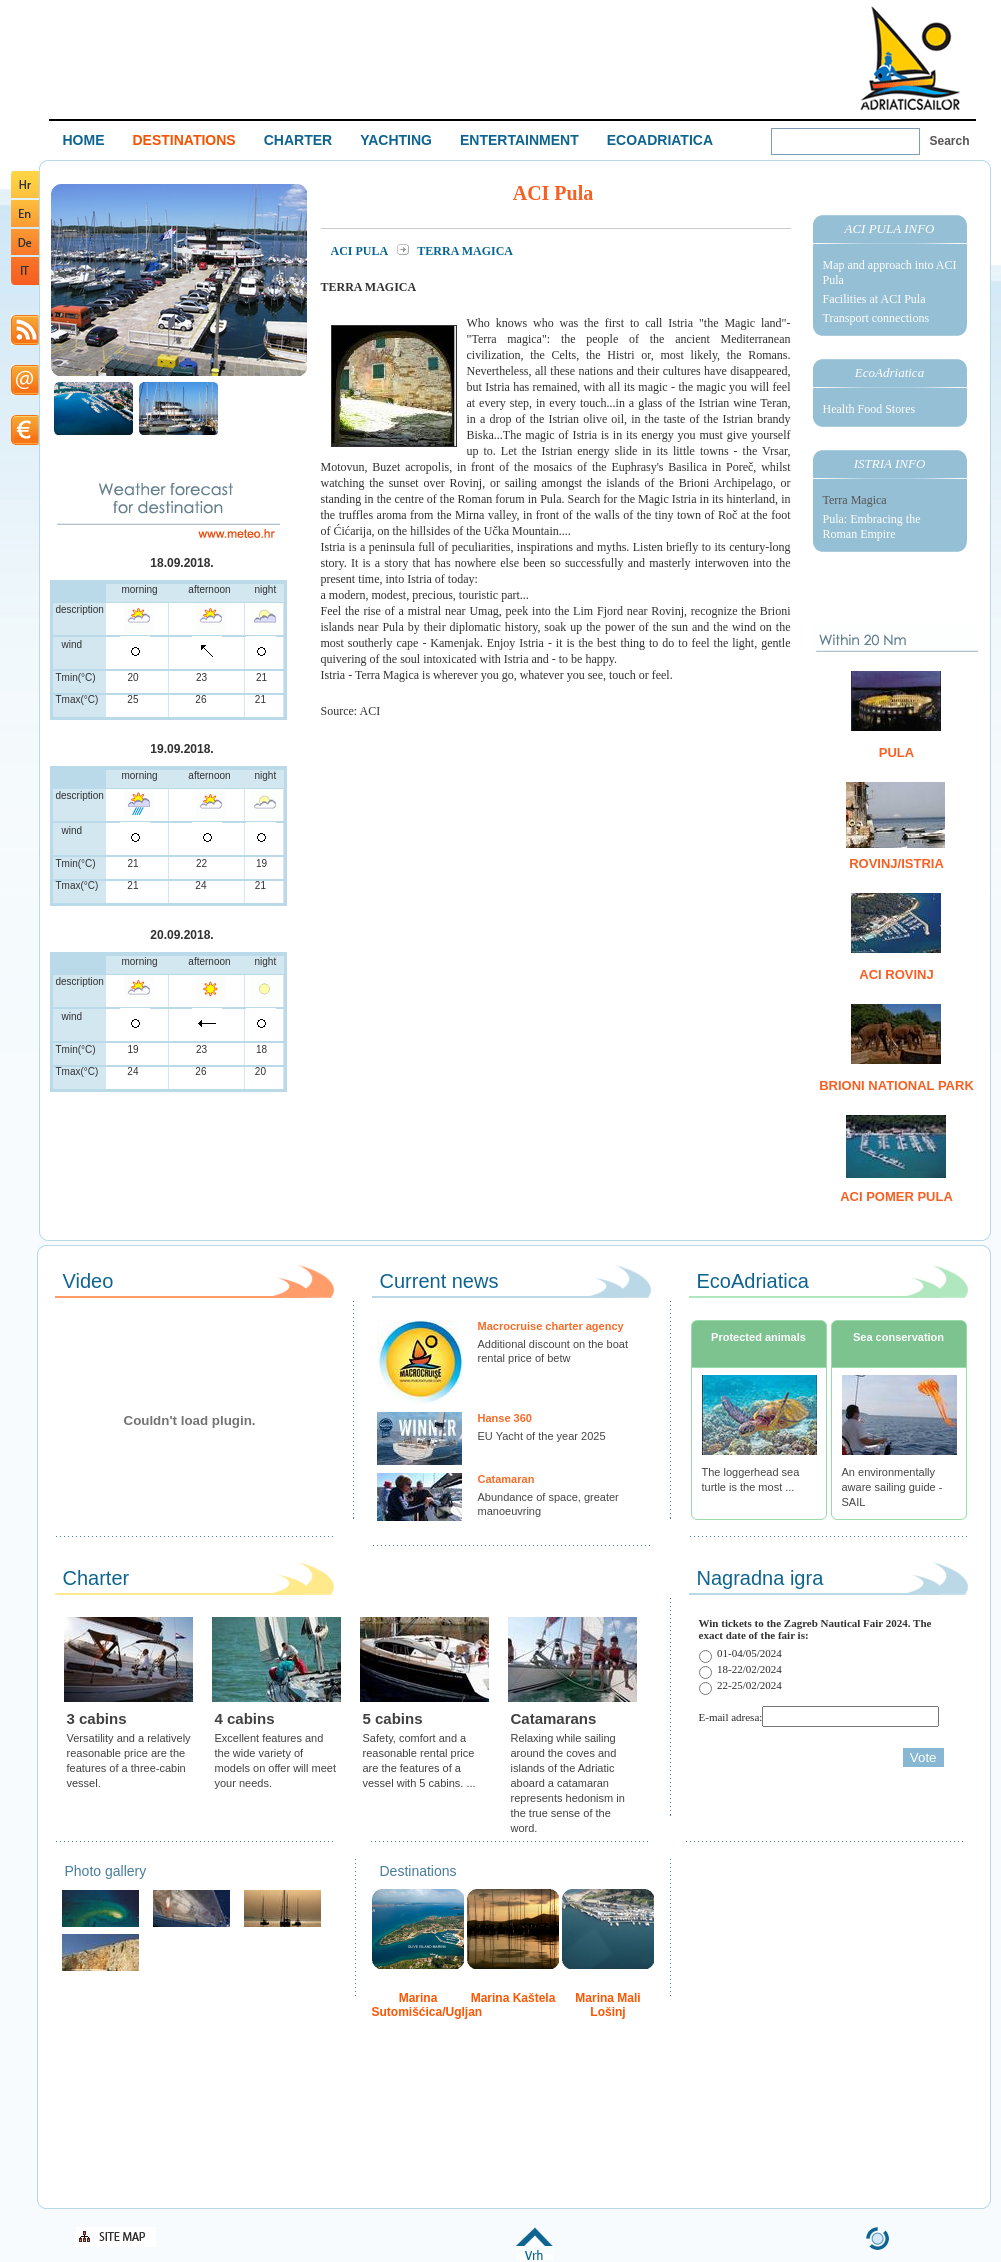 Image resolution: width=1001 pixels, height=2262 pixels. I want to click on Transport connections, so click(876, 318).